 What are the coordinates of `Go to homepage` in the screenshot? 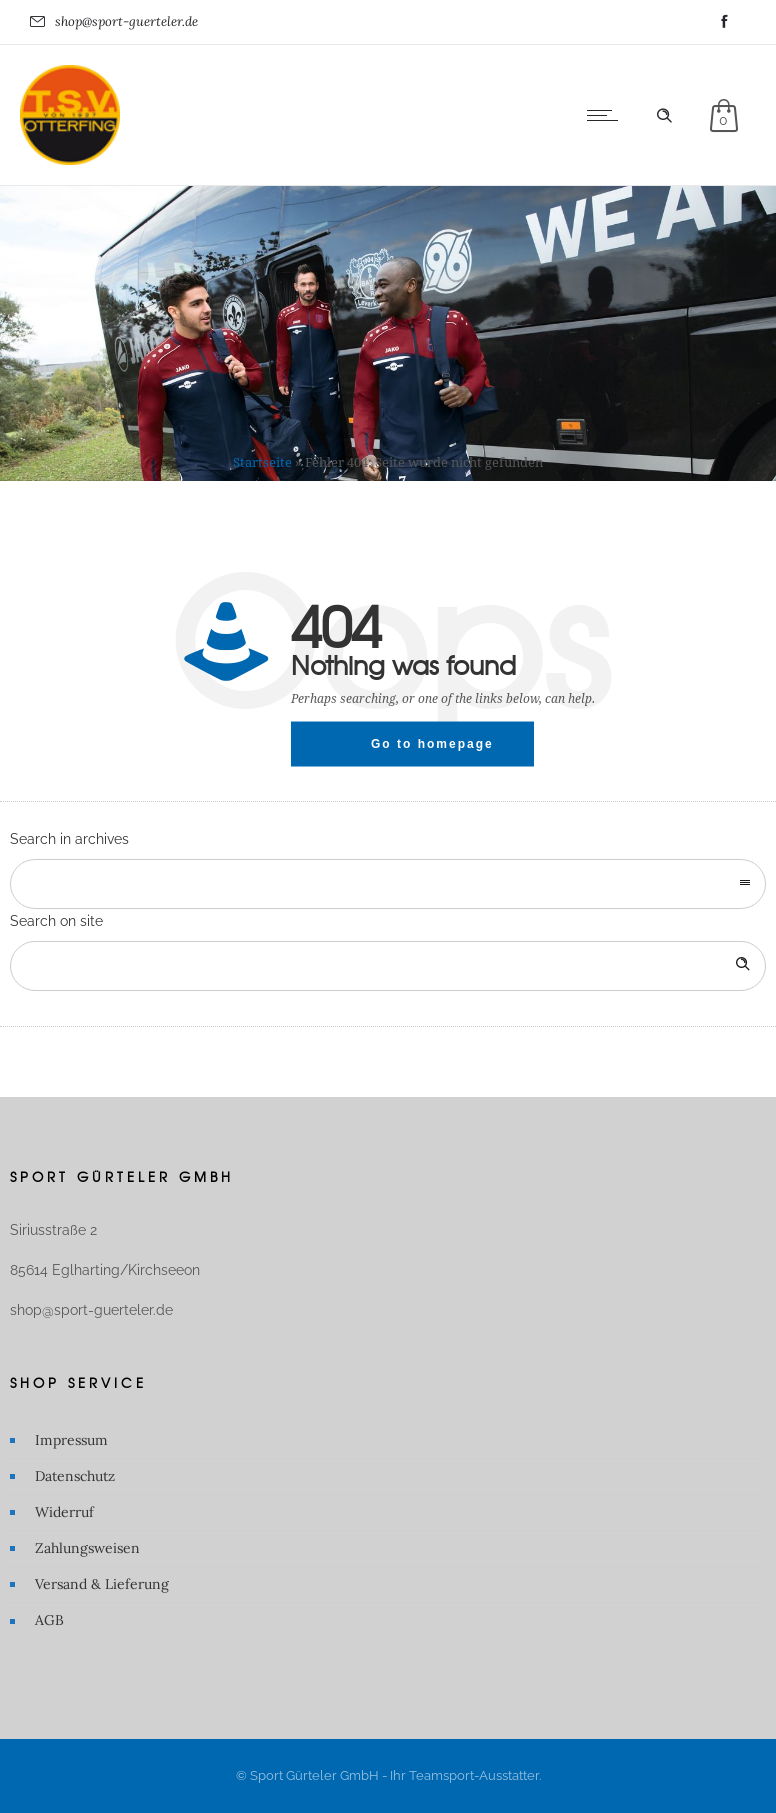 It's located at (432, 743).